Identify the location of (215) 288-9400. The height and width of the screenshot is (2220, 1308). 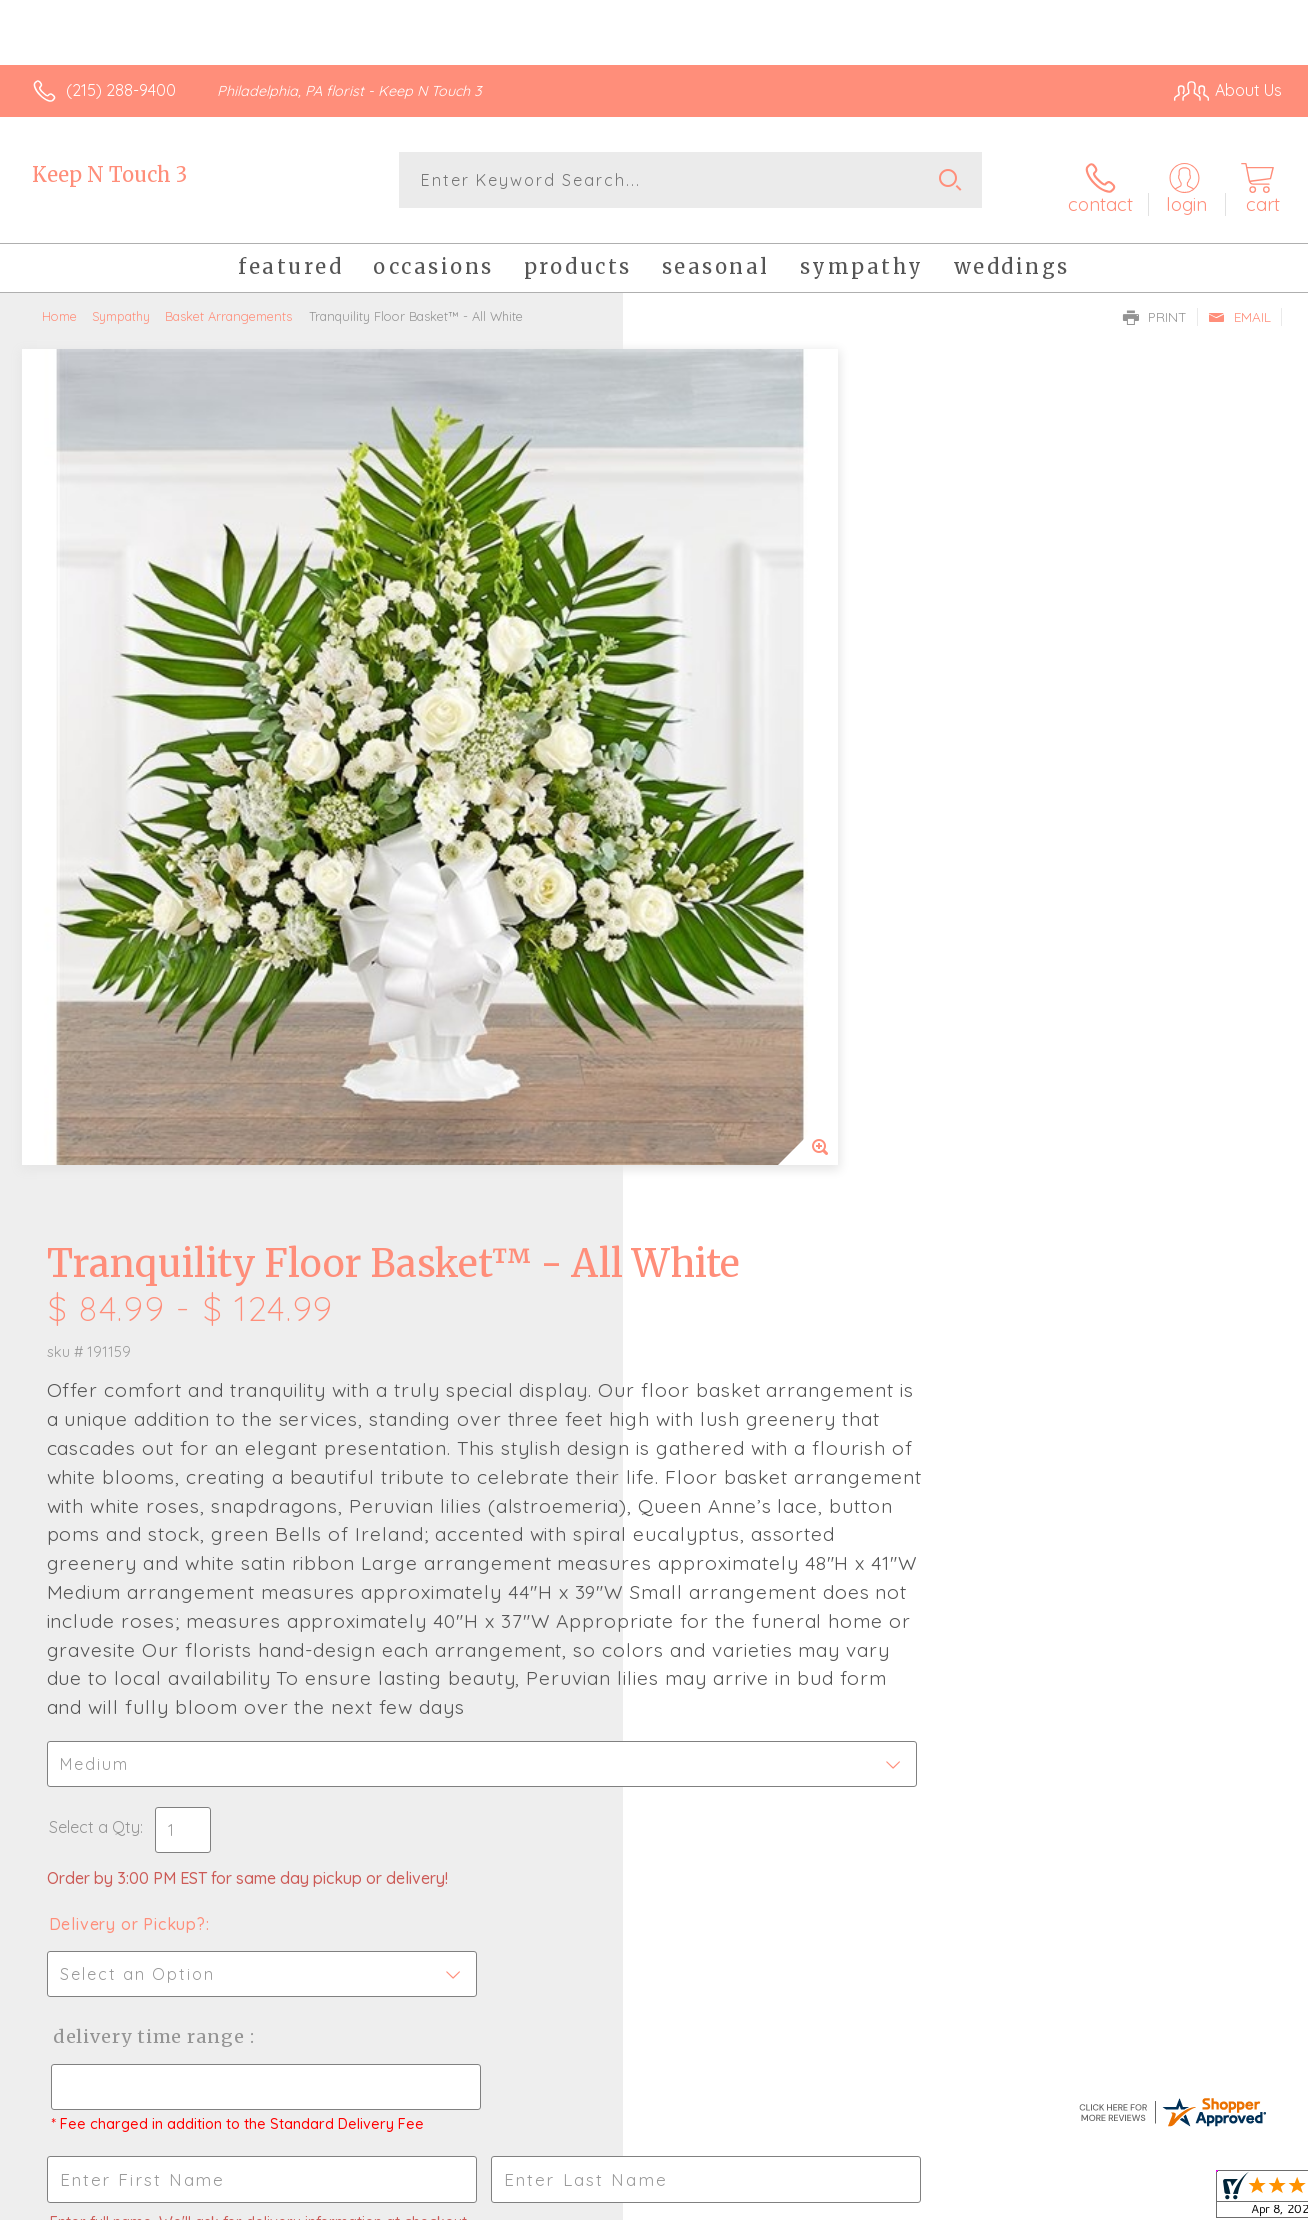
(121, 90).